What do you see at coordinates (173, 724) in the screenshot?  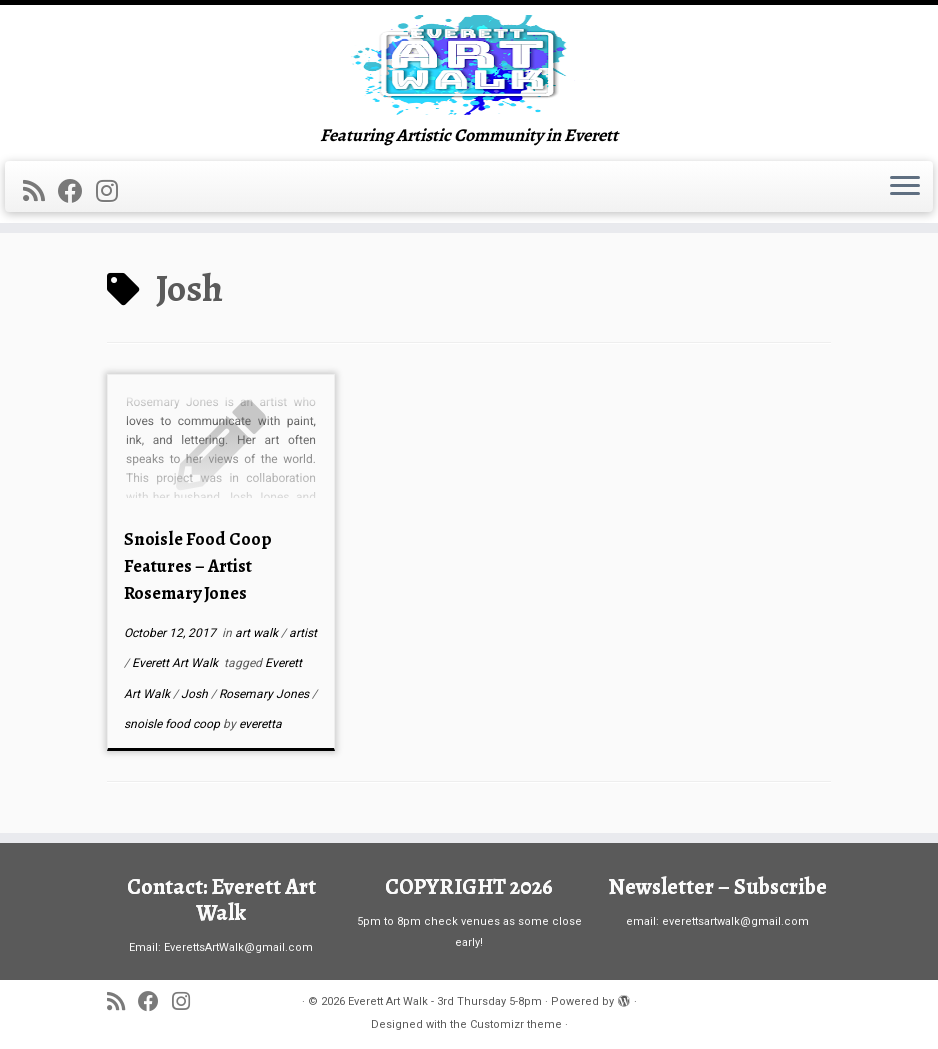 I see `snoisle food coop` at bounding box center [173, 724].